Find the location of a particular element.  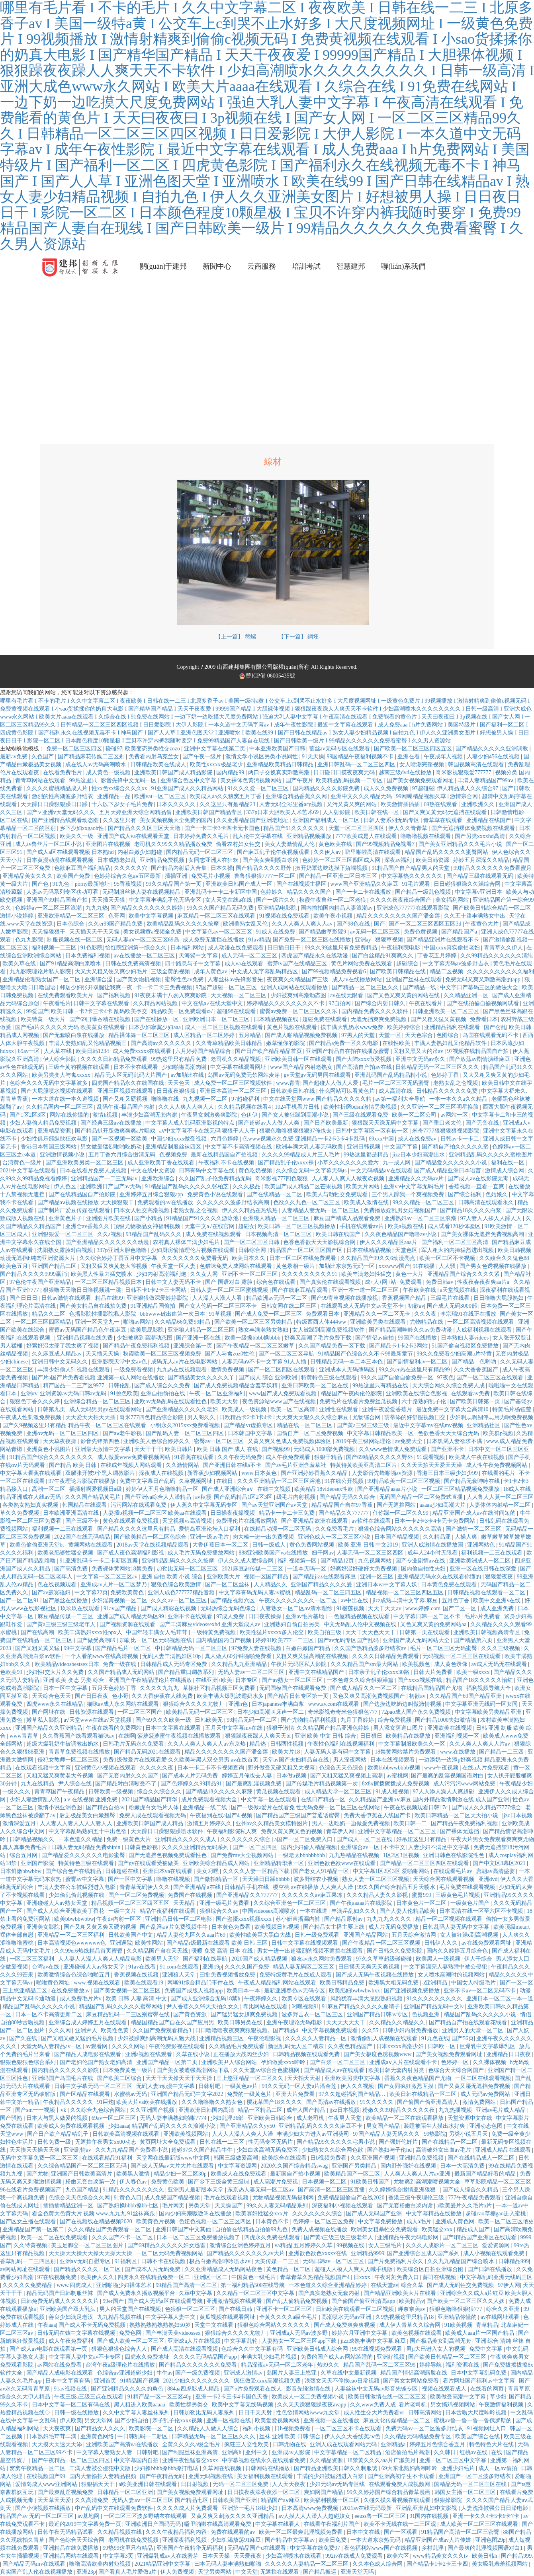

色综合av亚洲超碰少妇 is located at coordinates (125, 2373).